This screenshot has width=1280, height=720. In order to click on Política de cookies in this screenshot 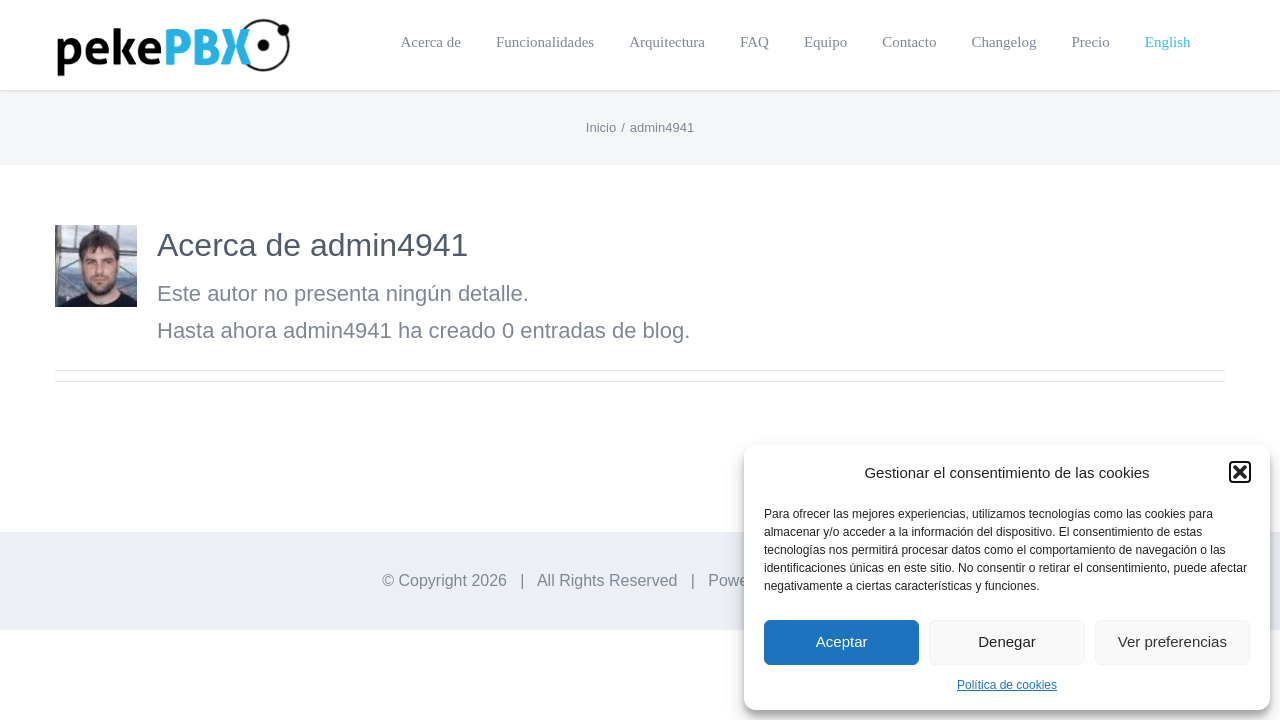, I will do `click(1007, 685)`.